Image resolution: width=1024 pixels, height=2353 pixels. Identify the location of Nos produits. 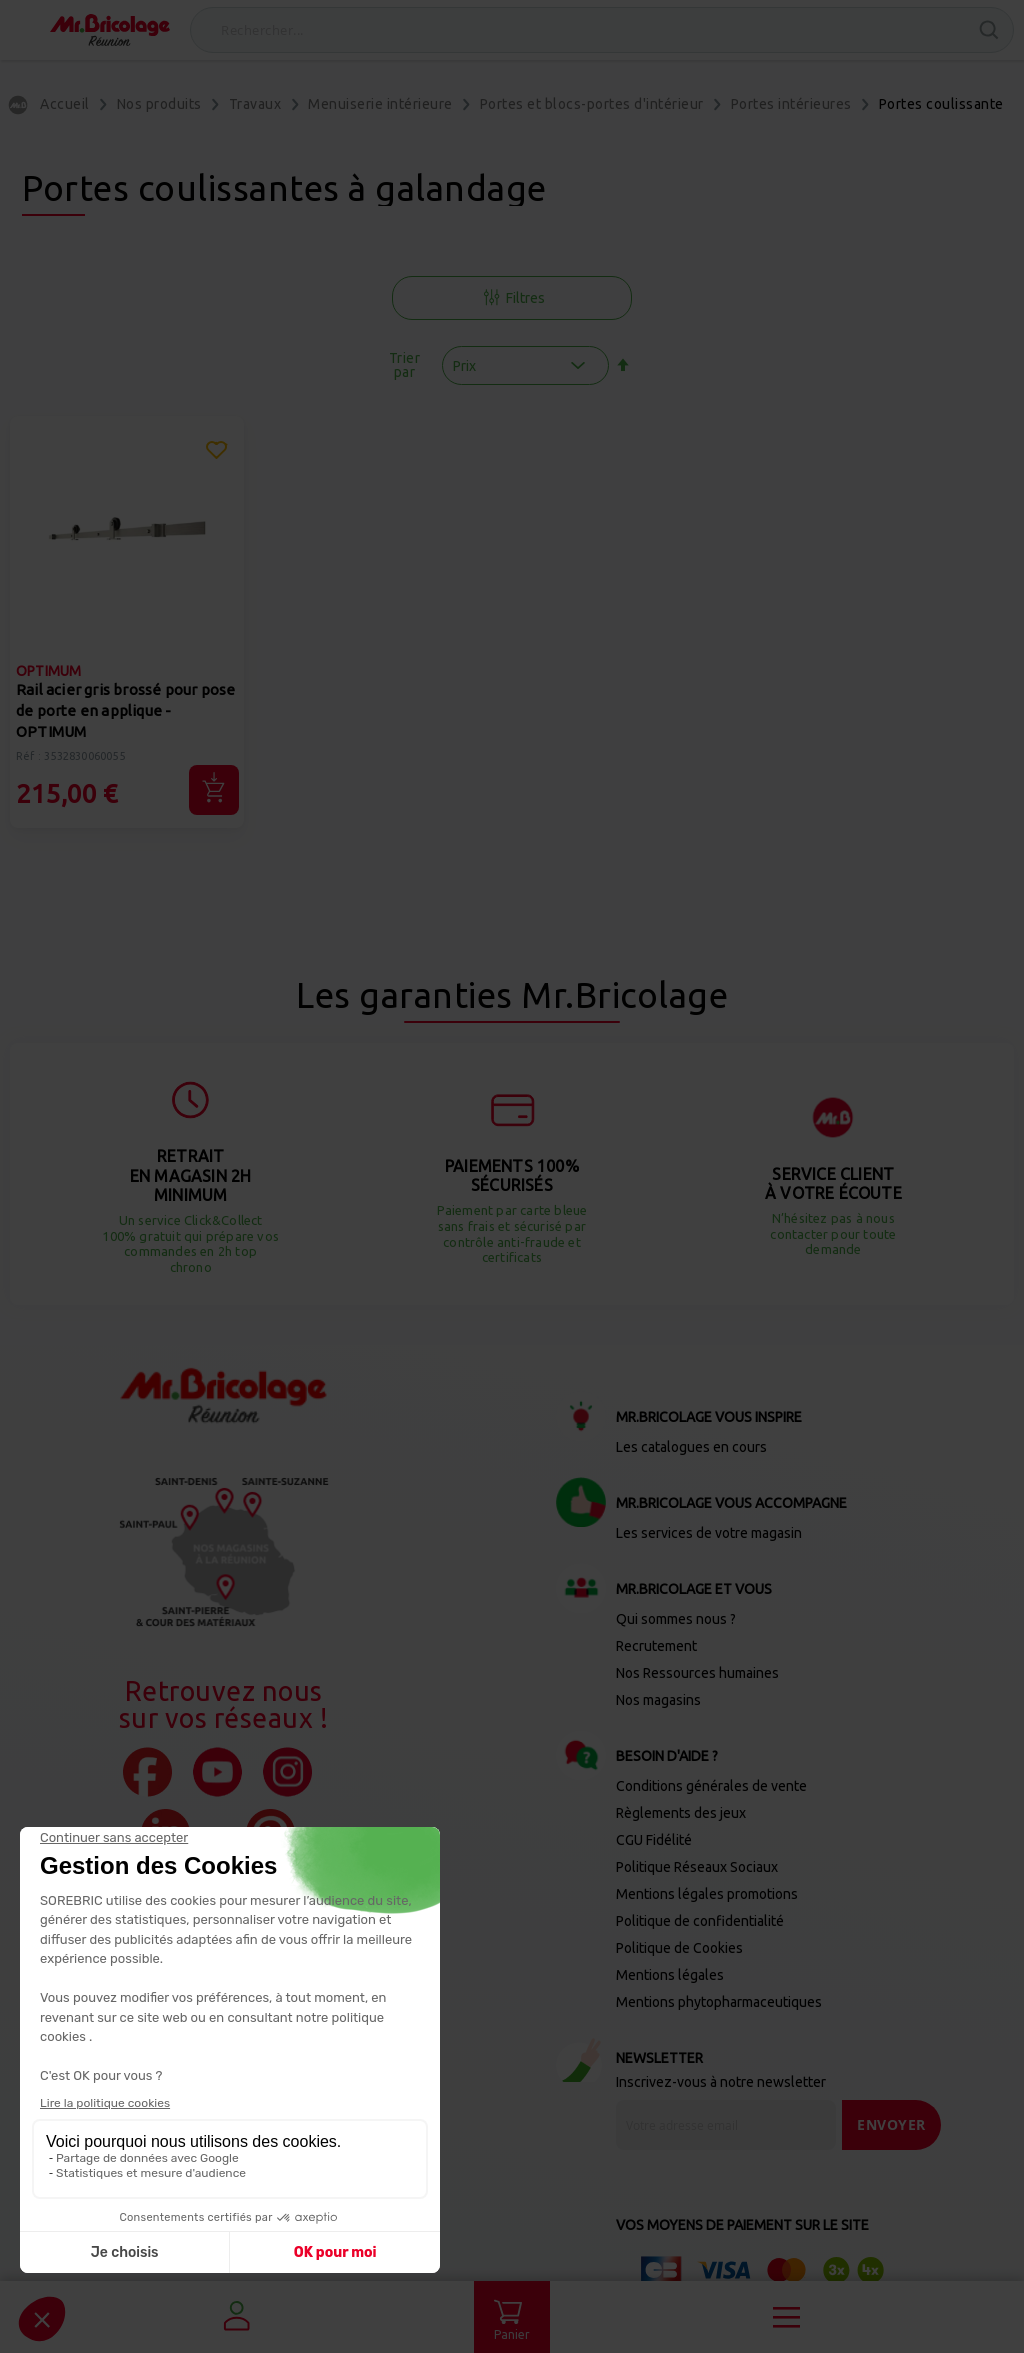
(159, 104).